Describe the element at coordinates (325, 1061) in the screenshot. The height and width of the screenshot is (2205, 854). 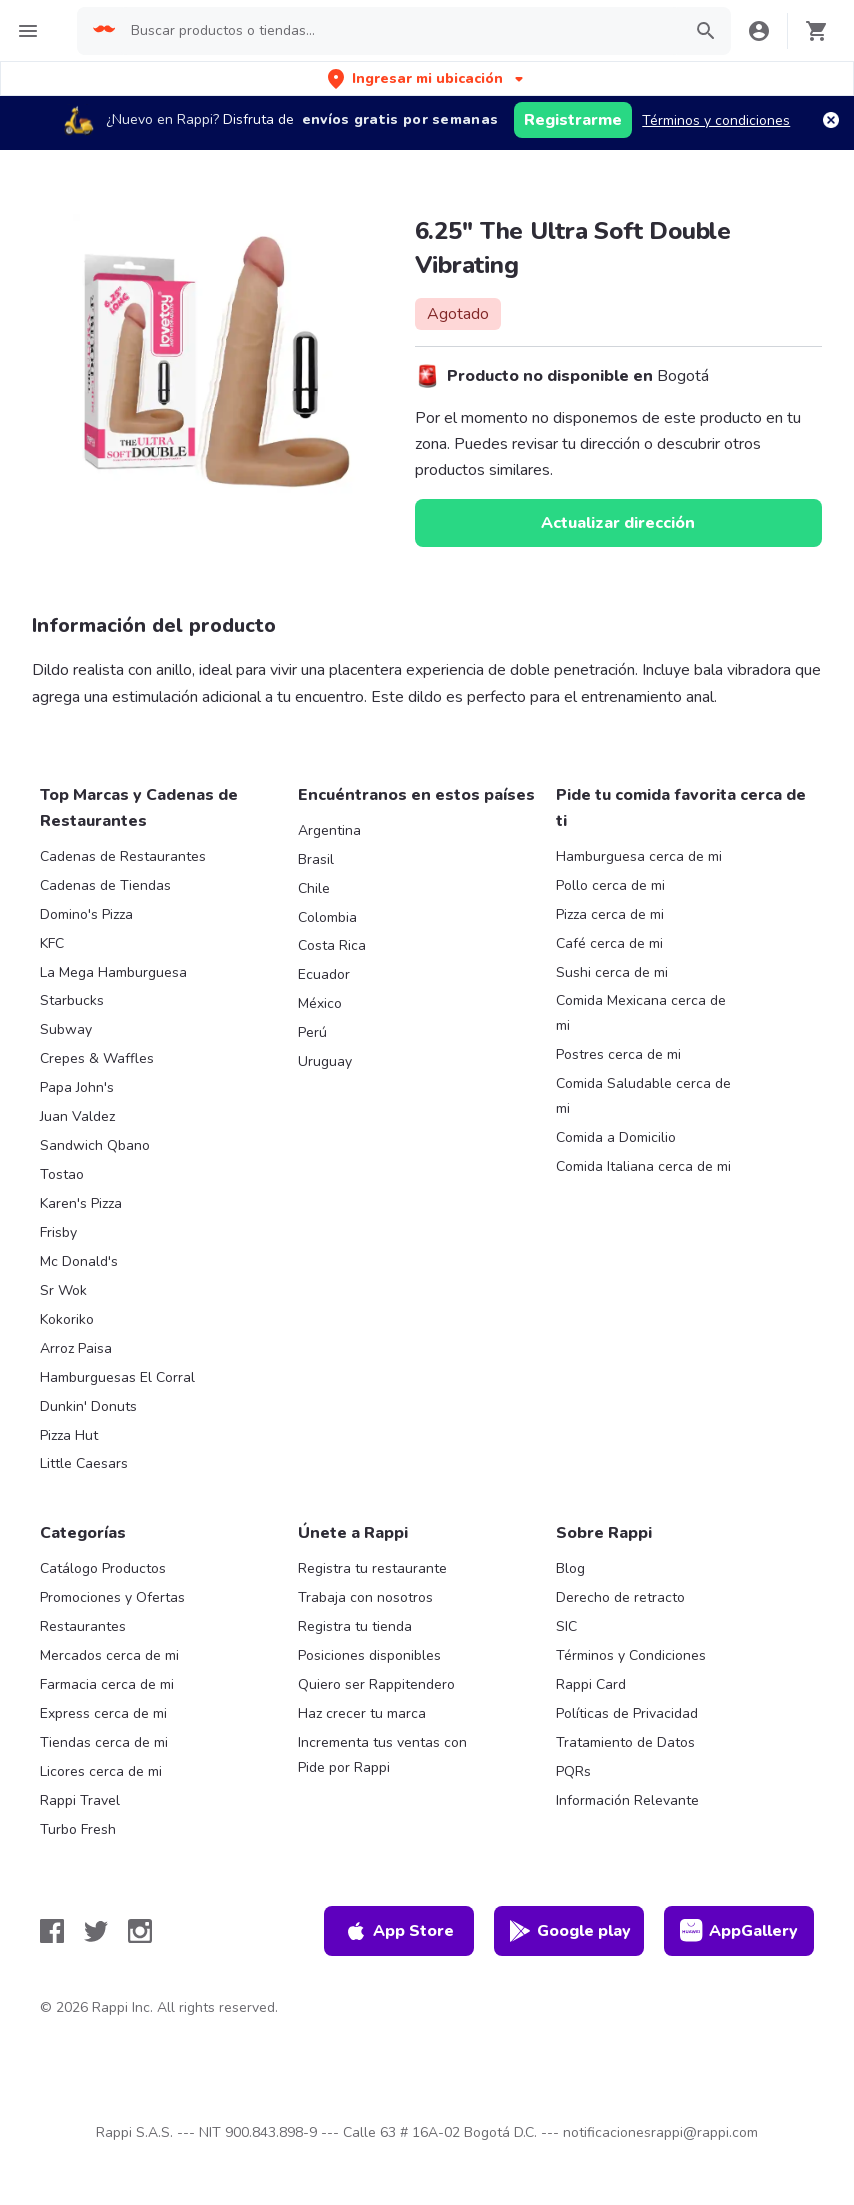
I see `Uruguay` at that location.